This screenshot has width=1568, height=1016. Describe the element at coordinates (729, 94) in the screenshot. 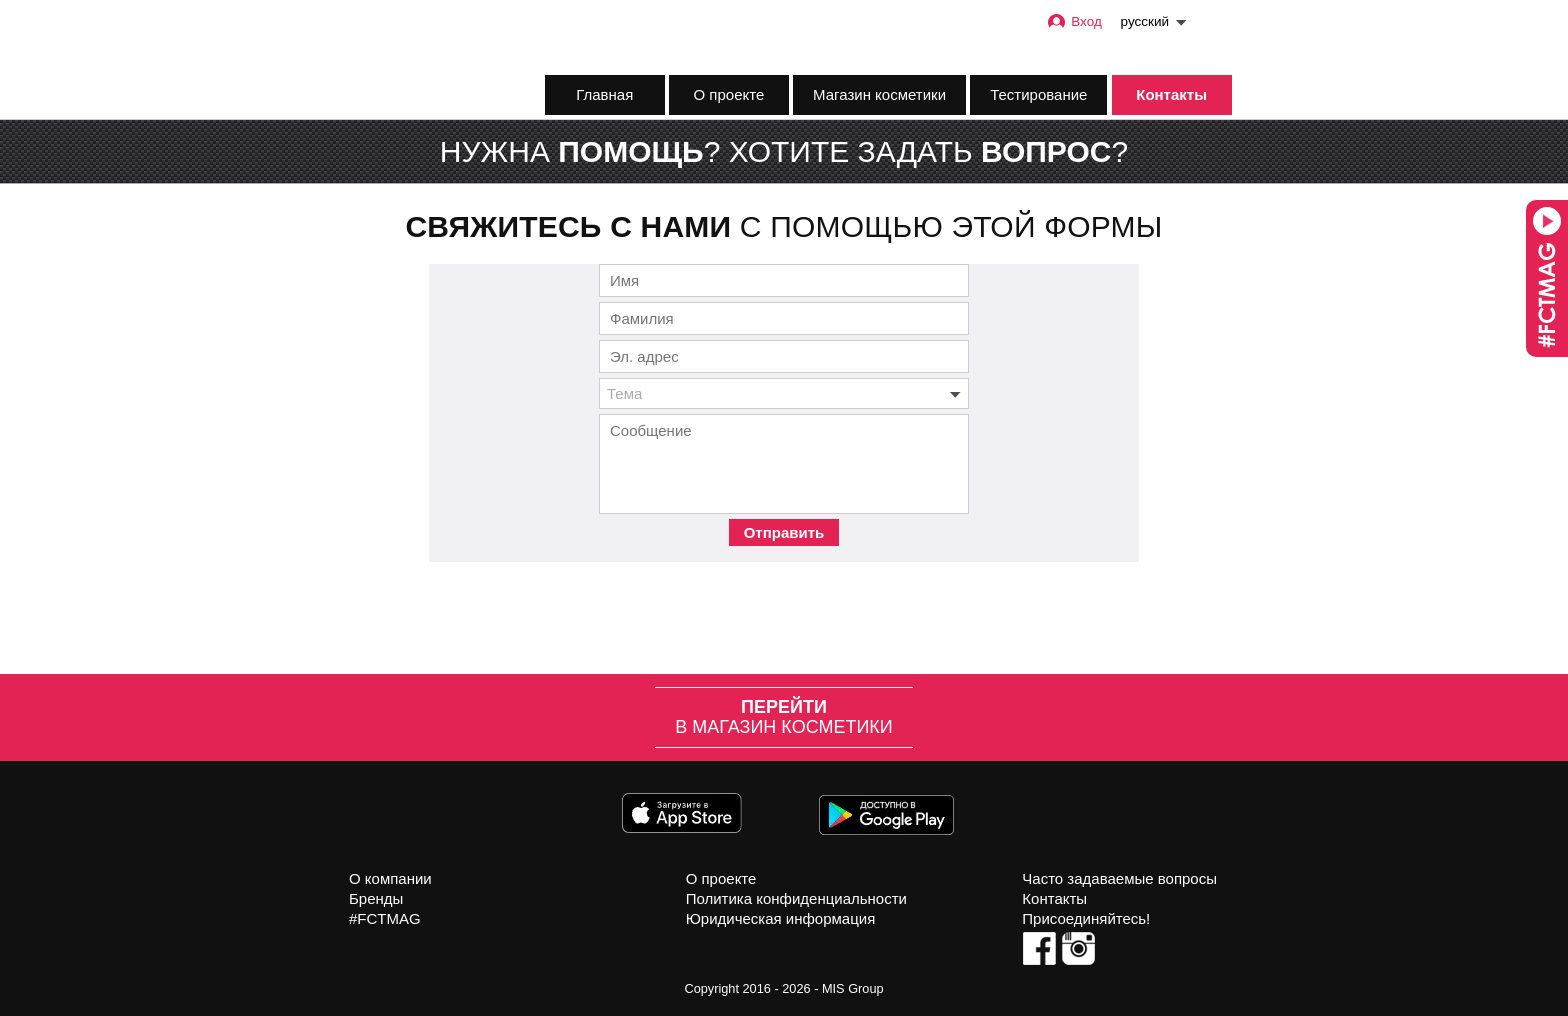

I see `О проекте` at that location.